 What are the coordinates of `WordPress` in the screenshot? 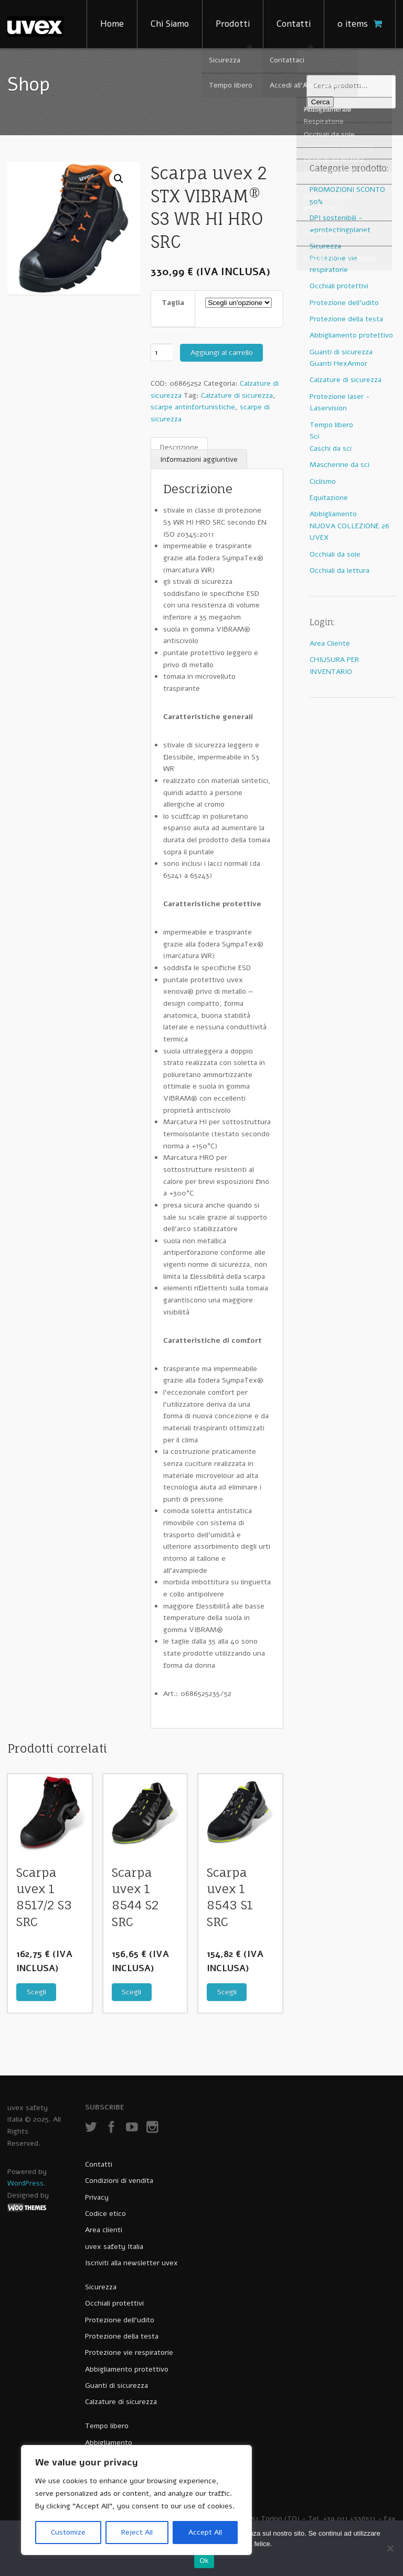 It's located at (25, 2183).